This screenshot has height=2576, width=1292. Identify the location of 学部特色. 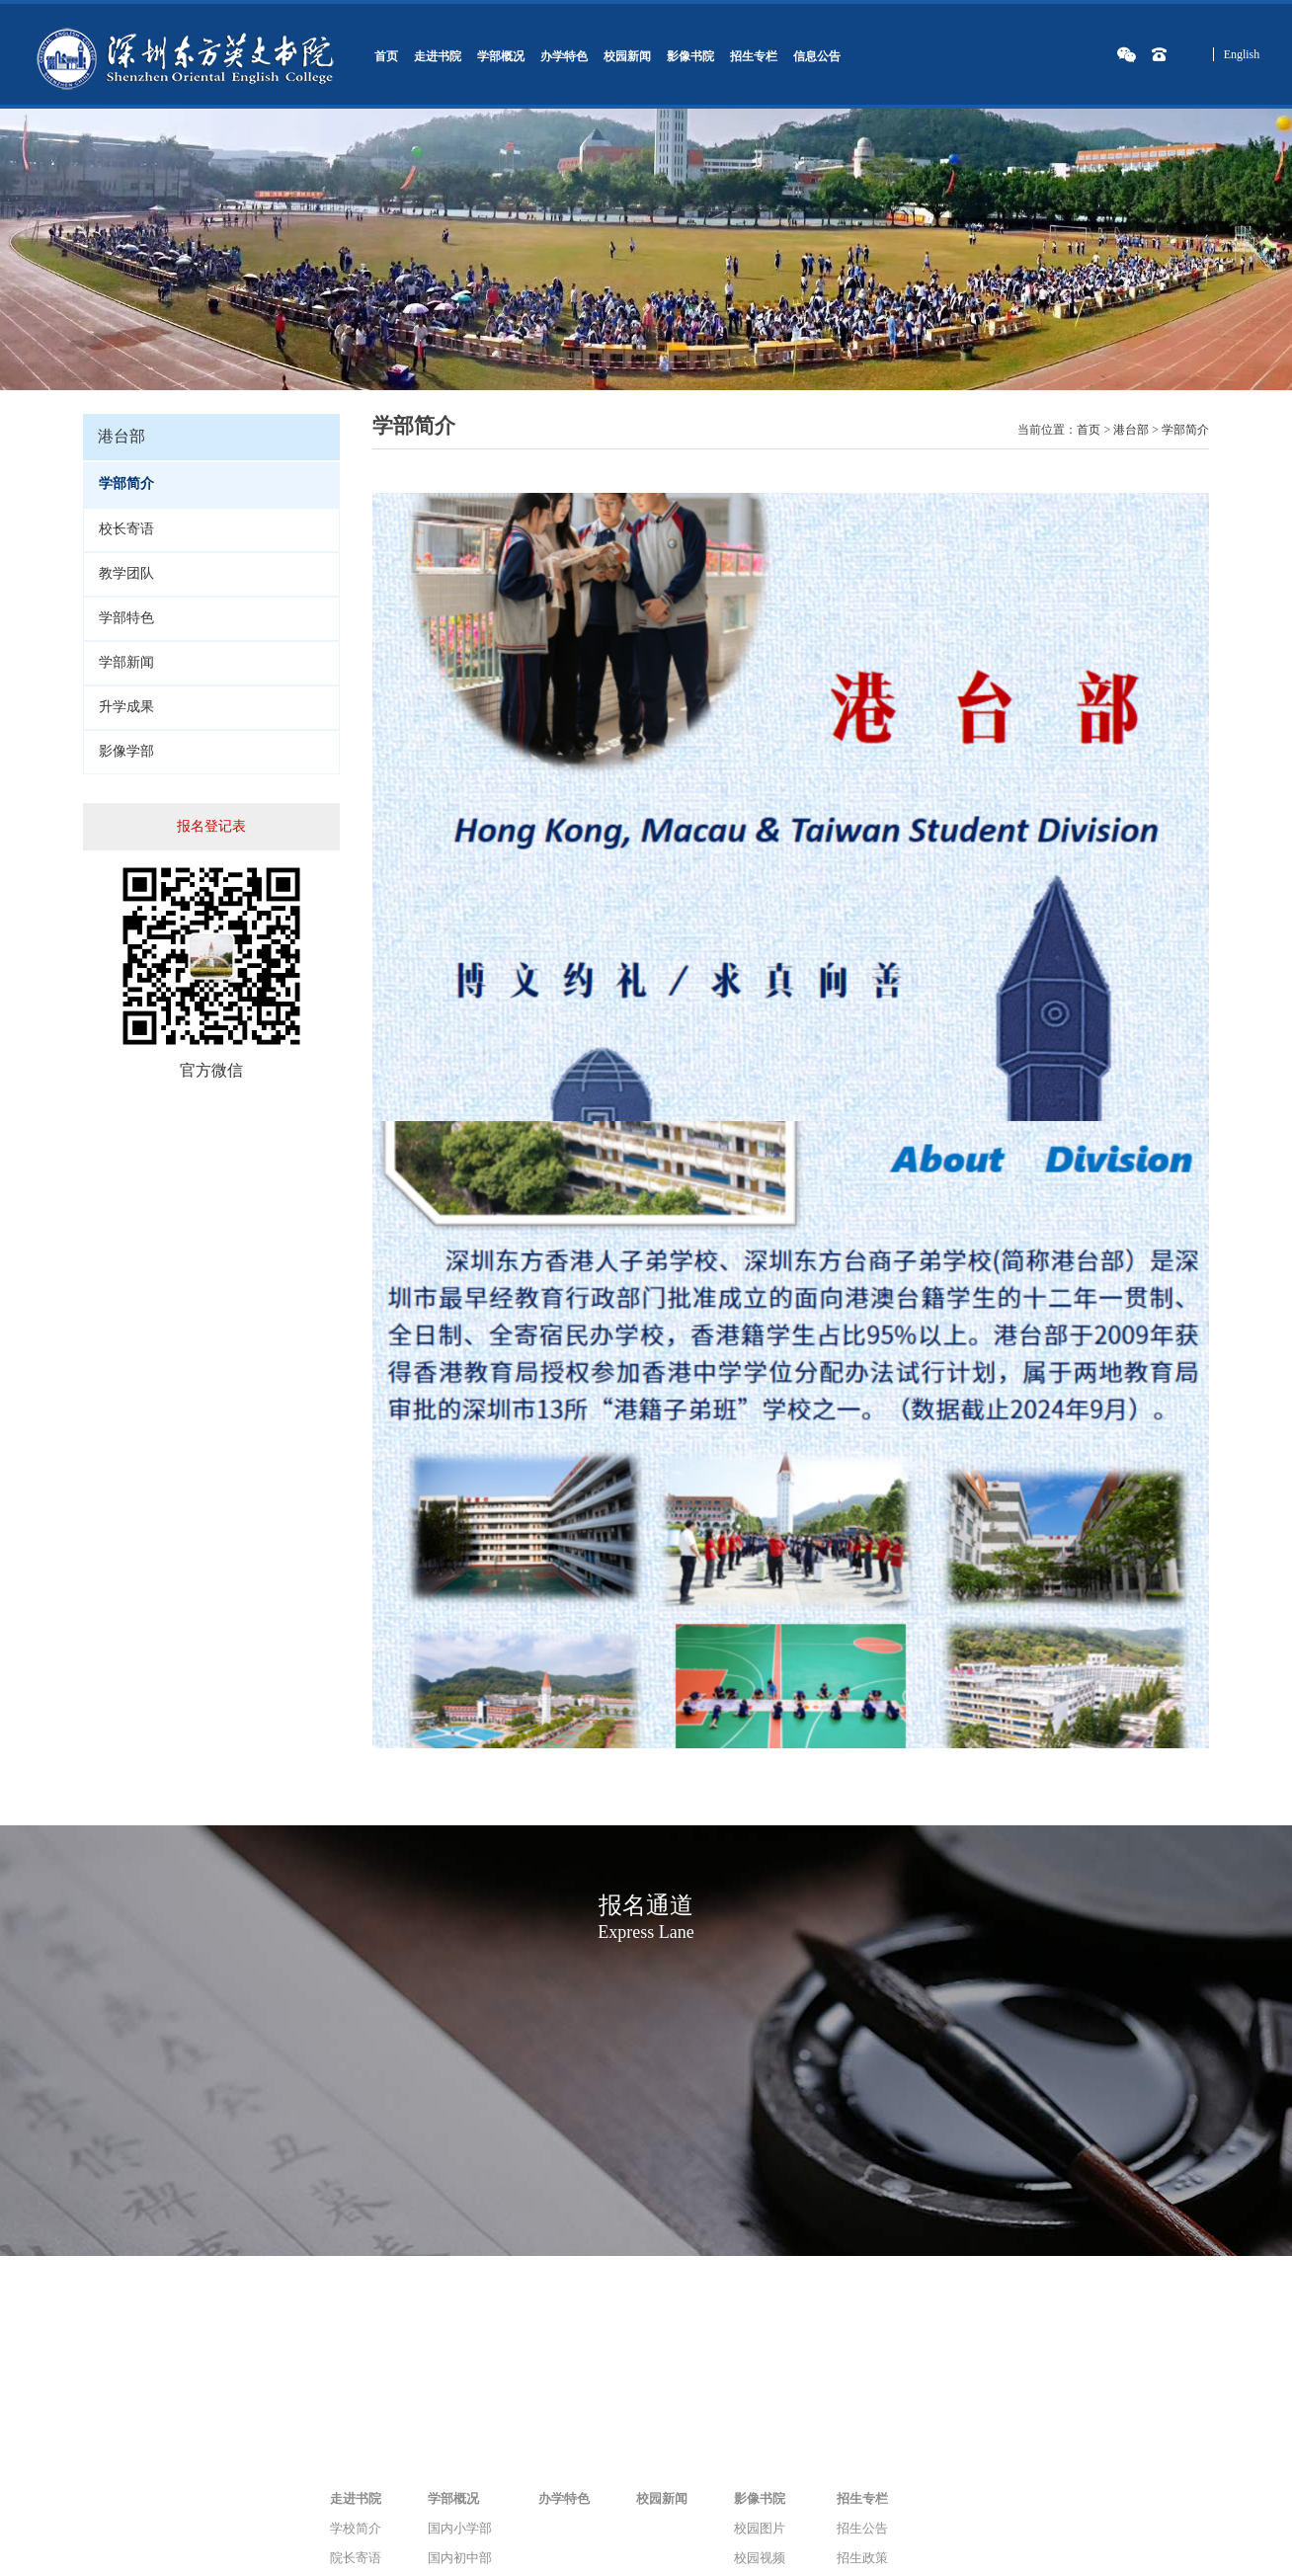
(126, 617).